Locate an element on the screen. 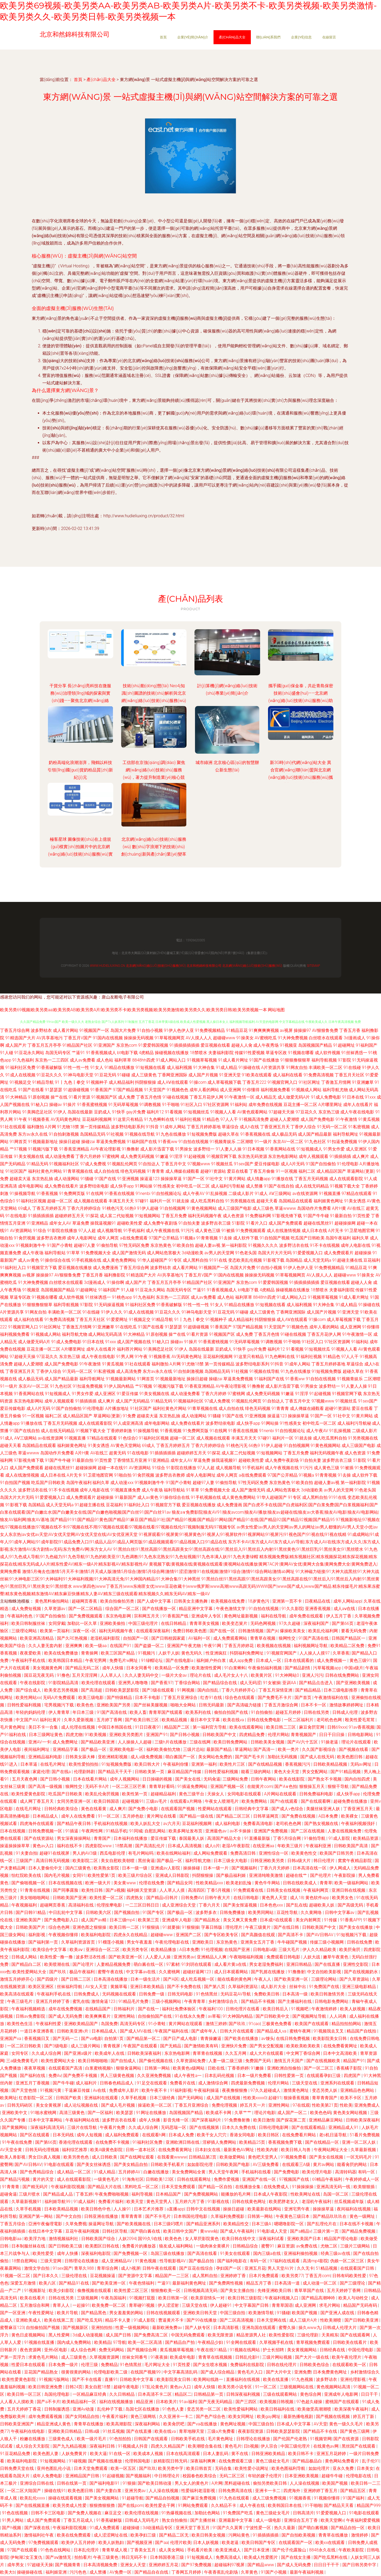 The width and height of the screenshot is (381, 2576). 91网友自拍 is located at coordinates (297, 1067).